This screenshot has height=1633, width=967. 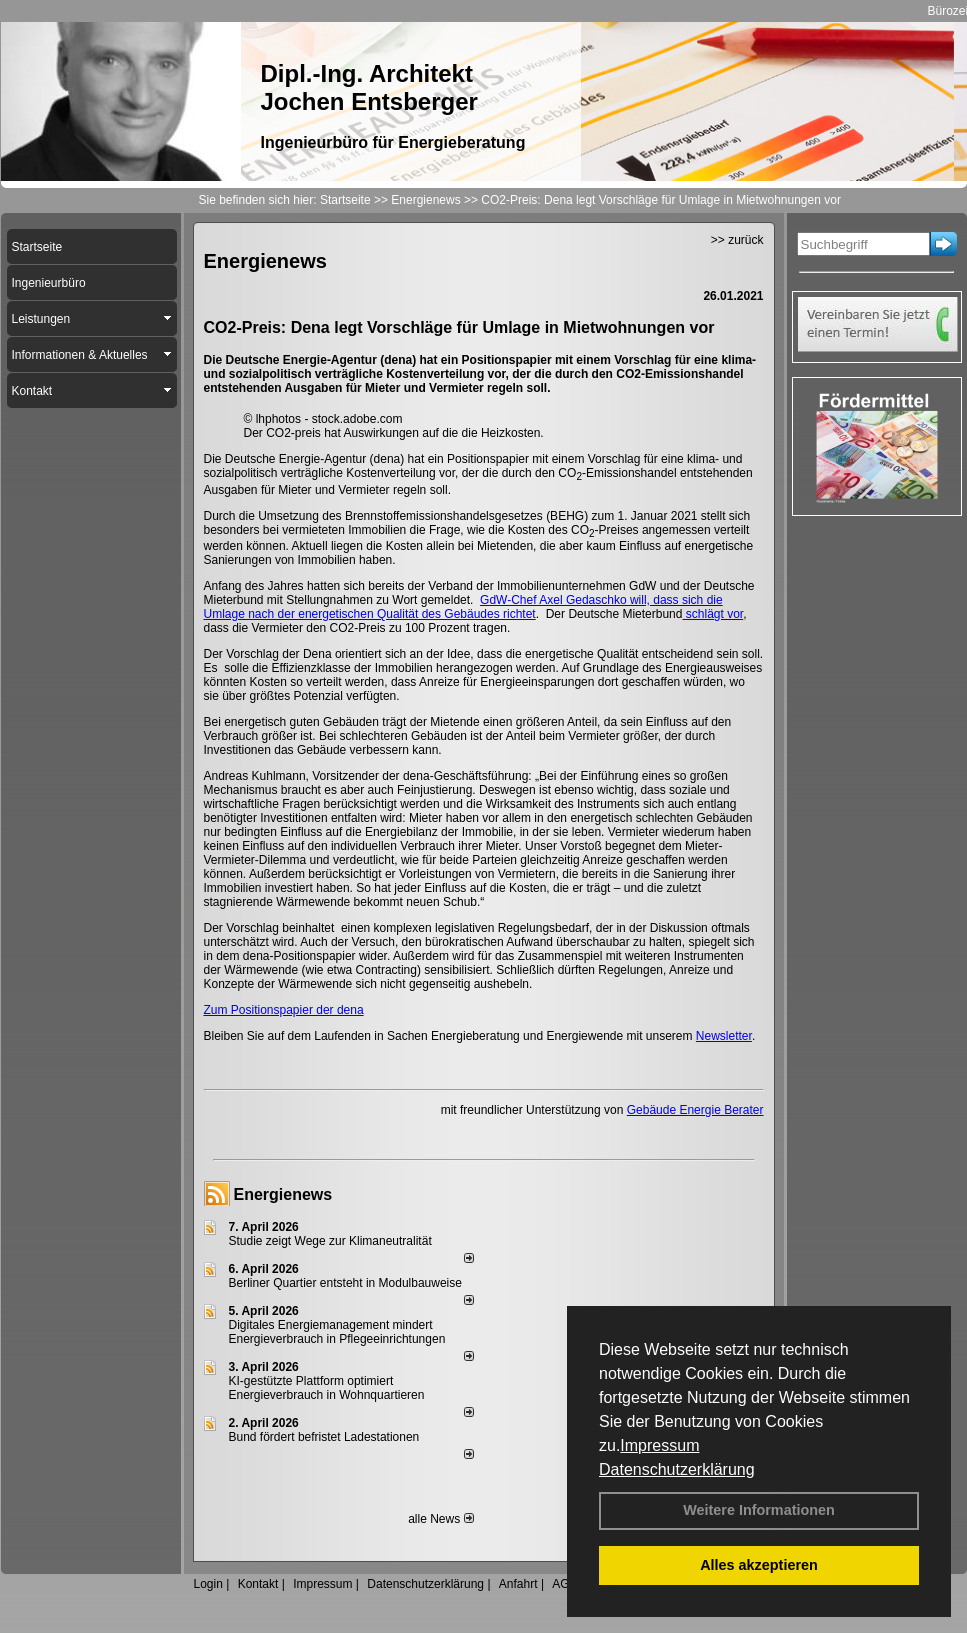 I want to click on KI-gestützte Plattform optimiert Energieverbrauch in Wohnquartieren, so click(x=327, y=1388).